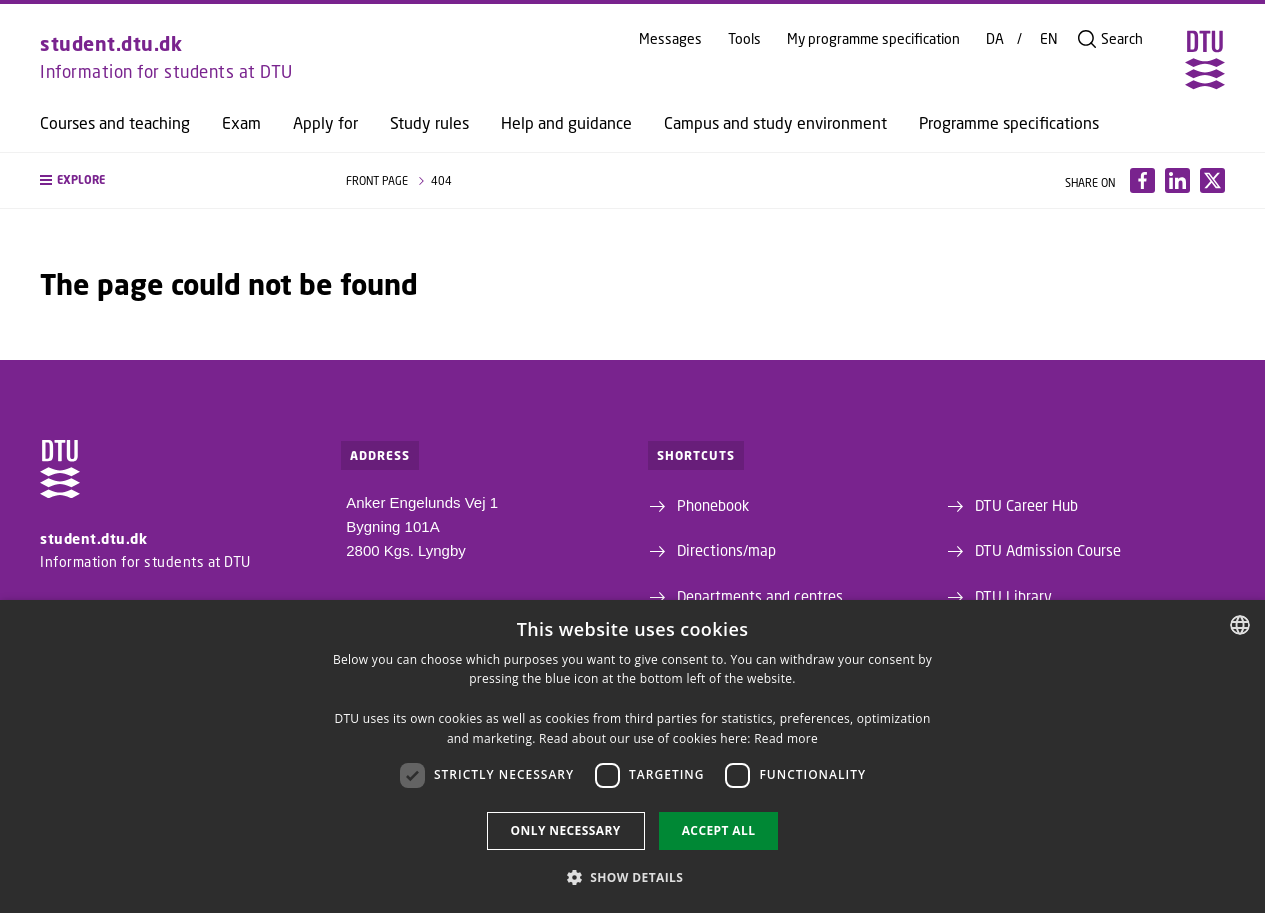 The height and width of the screenshot is (913, 1265). What do you see at coordinates (744, 39) in the screenshot?
I see `Tools` at bounding box center [744, 39].